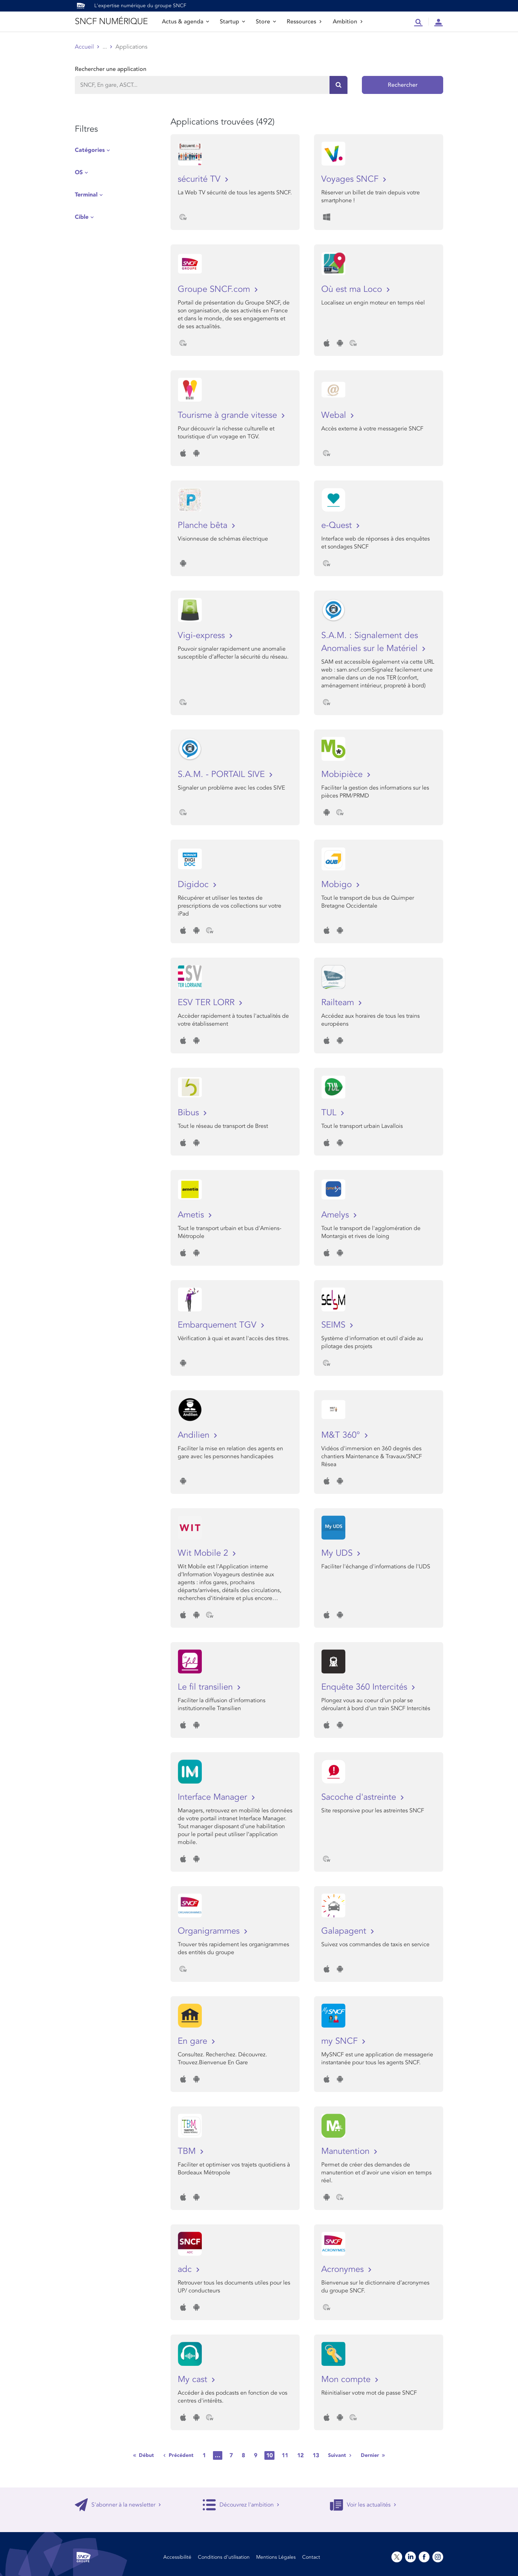 The image size is (518, 2576). What do you see at coordinates (241, 2504) in the screenshot?
I see `Découvrez l'ambition` at bounding box center [241, 2504].